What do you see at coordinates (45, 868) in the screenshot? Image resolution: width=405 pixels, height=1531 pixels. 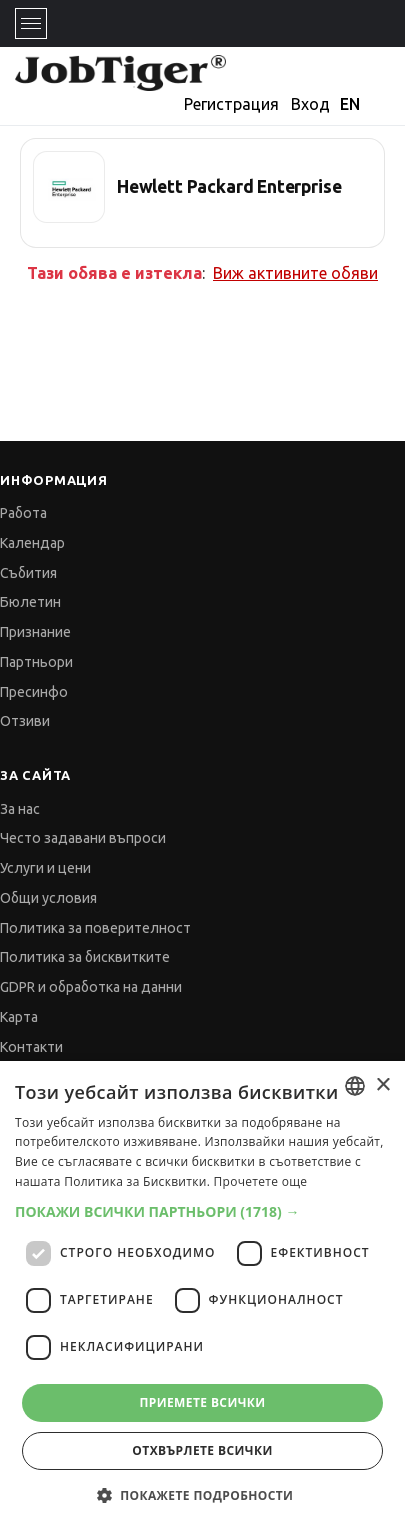 I see `Услуги и цени` at bounding box center [45, 868].